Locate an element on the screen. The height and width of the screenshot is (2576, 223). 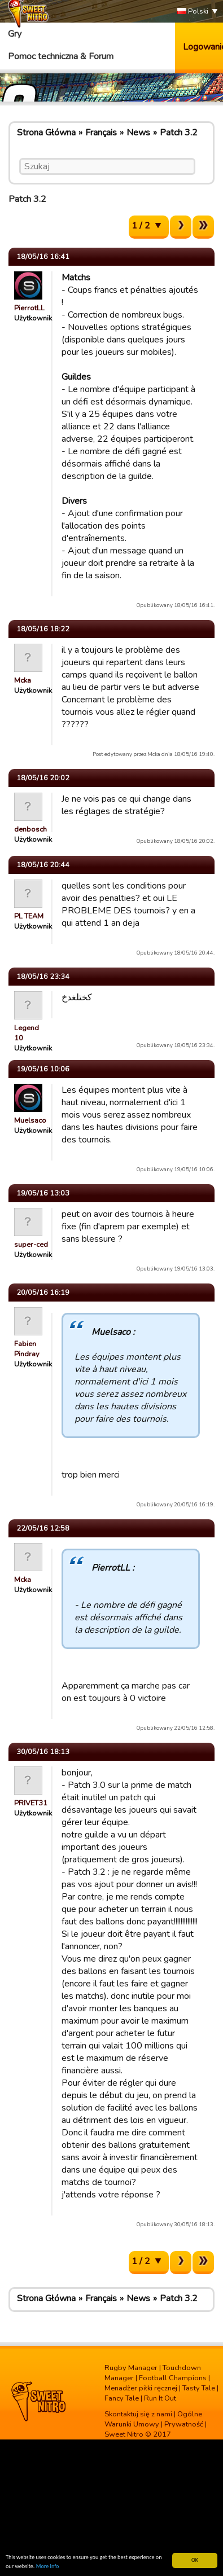
Pomoc techniczna & Forum is located at coordinates (60, 56).